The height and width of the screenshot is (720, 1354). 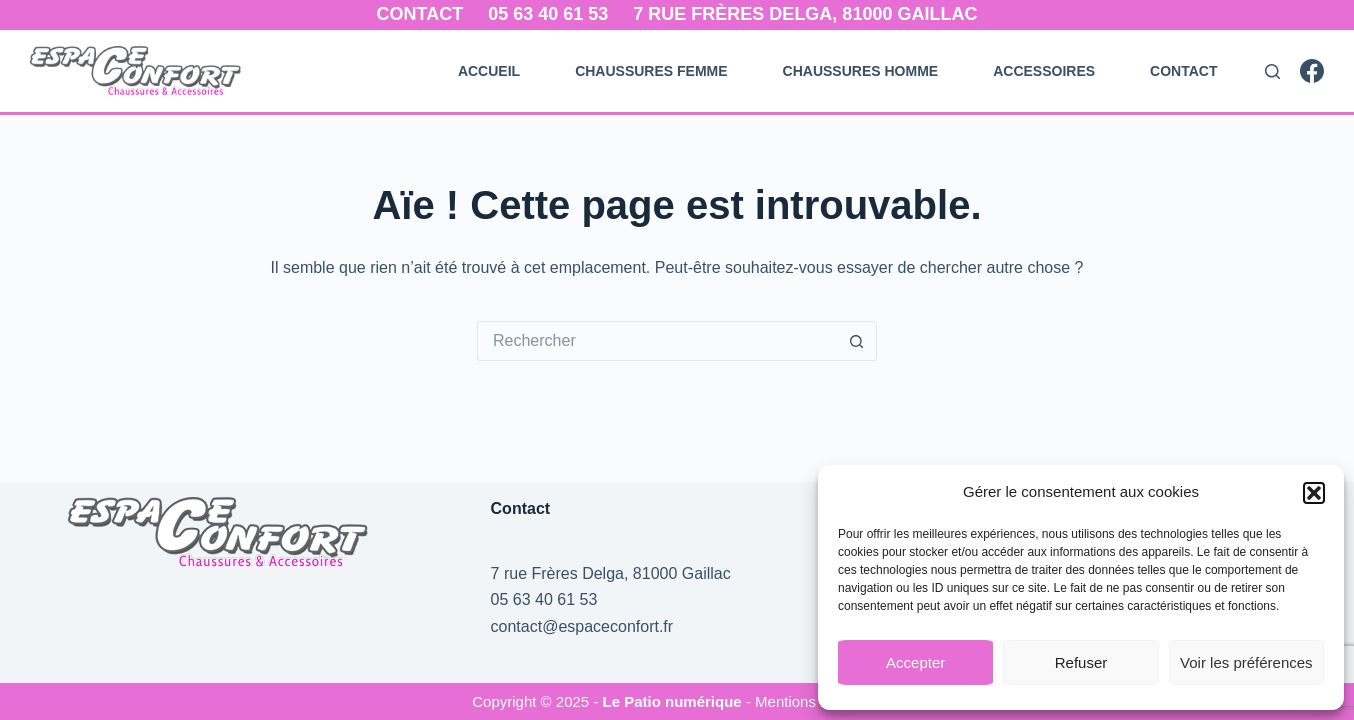 What do you see at coordinates (674, 701) in the screenshot?
I see `Le Patio numérique` at bounding box center [674, 701].